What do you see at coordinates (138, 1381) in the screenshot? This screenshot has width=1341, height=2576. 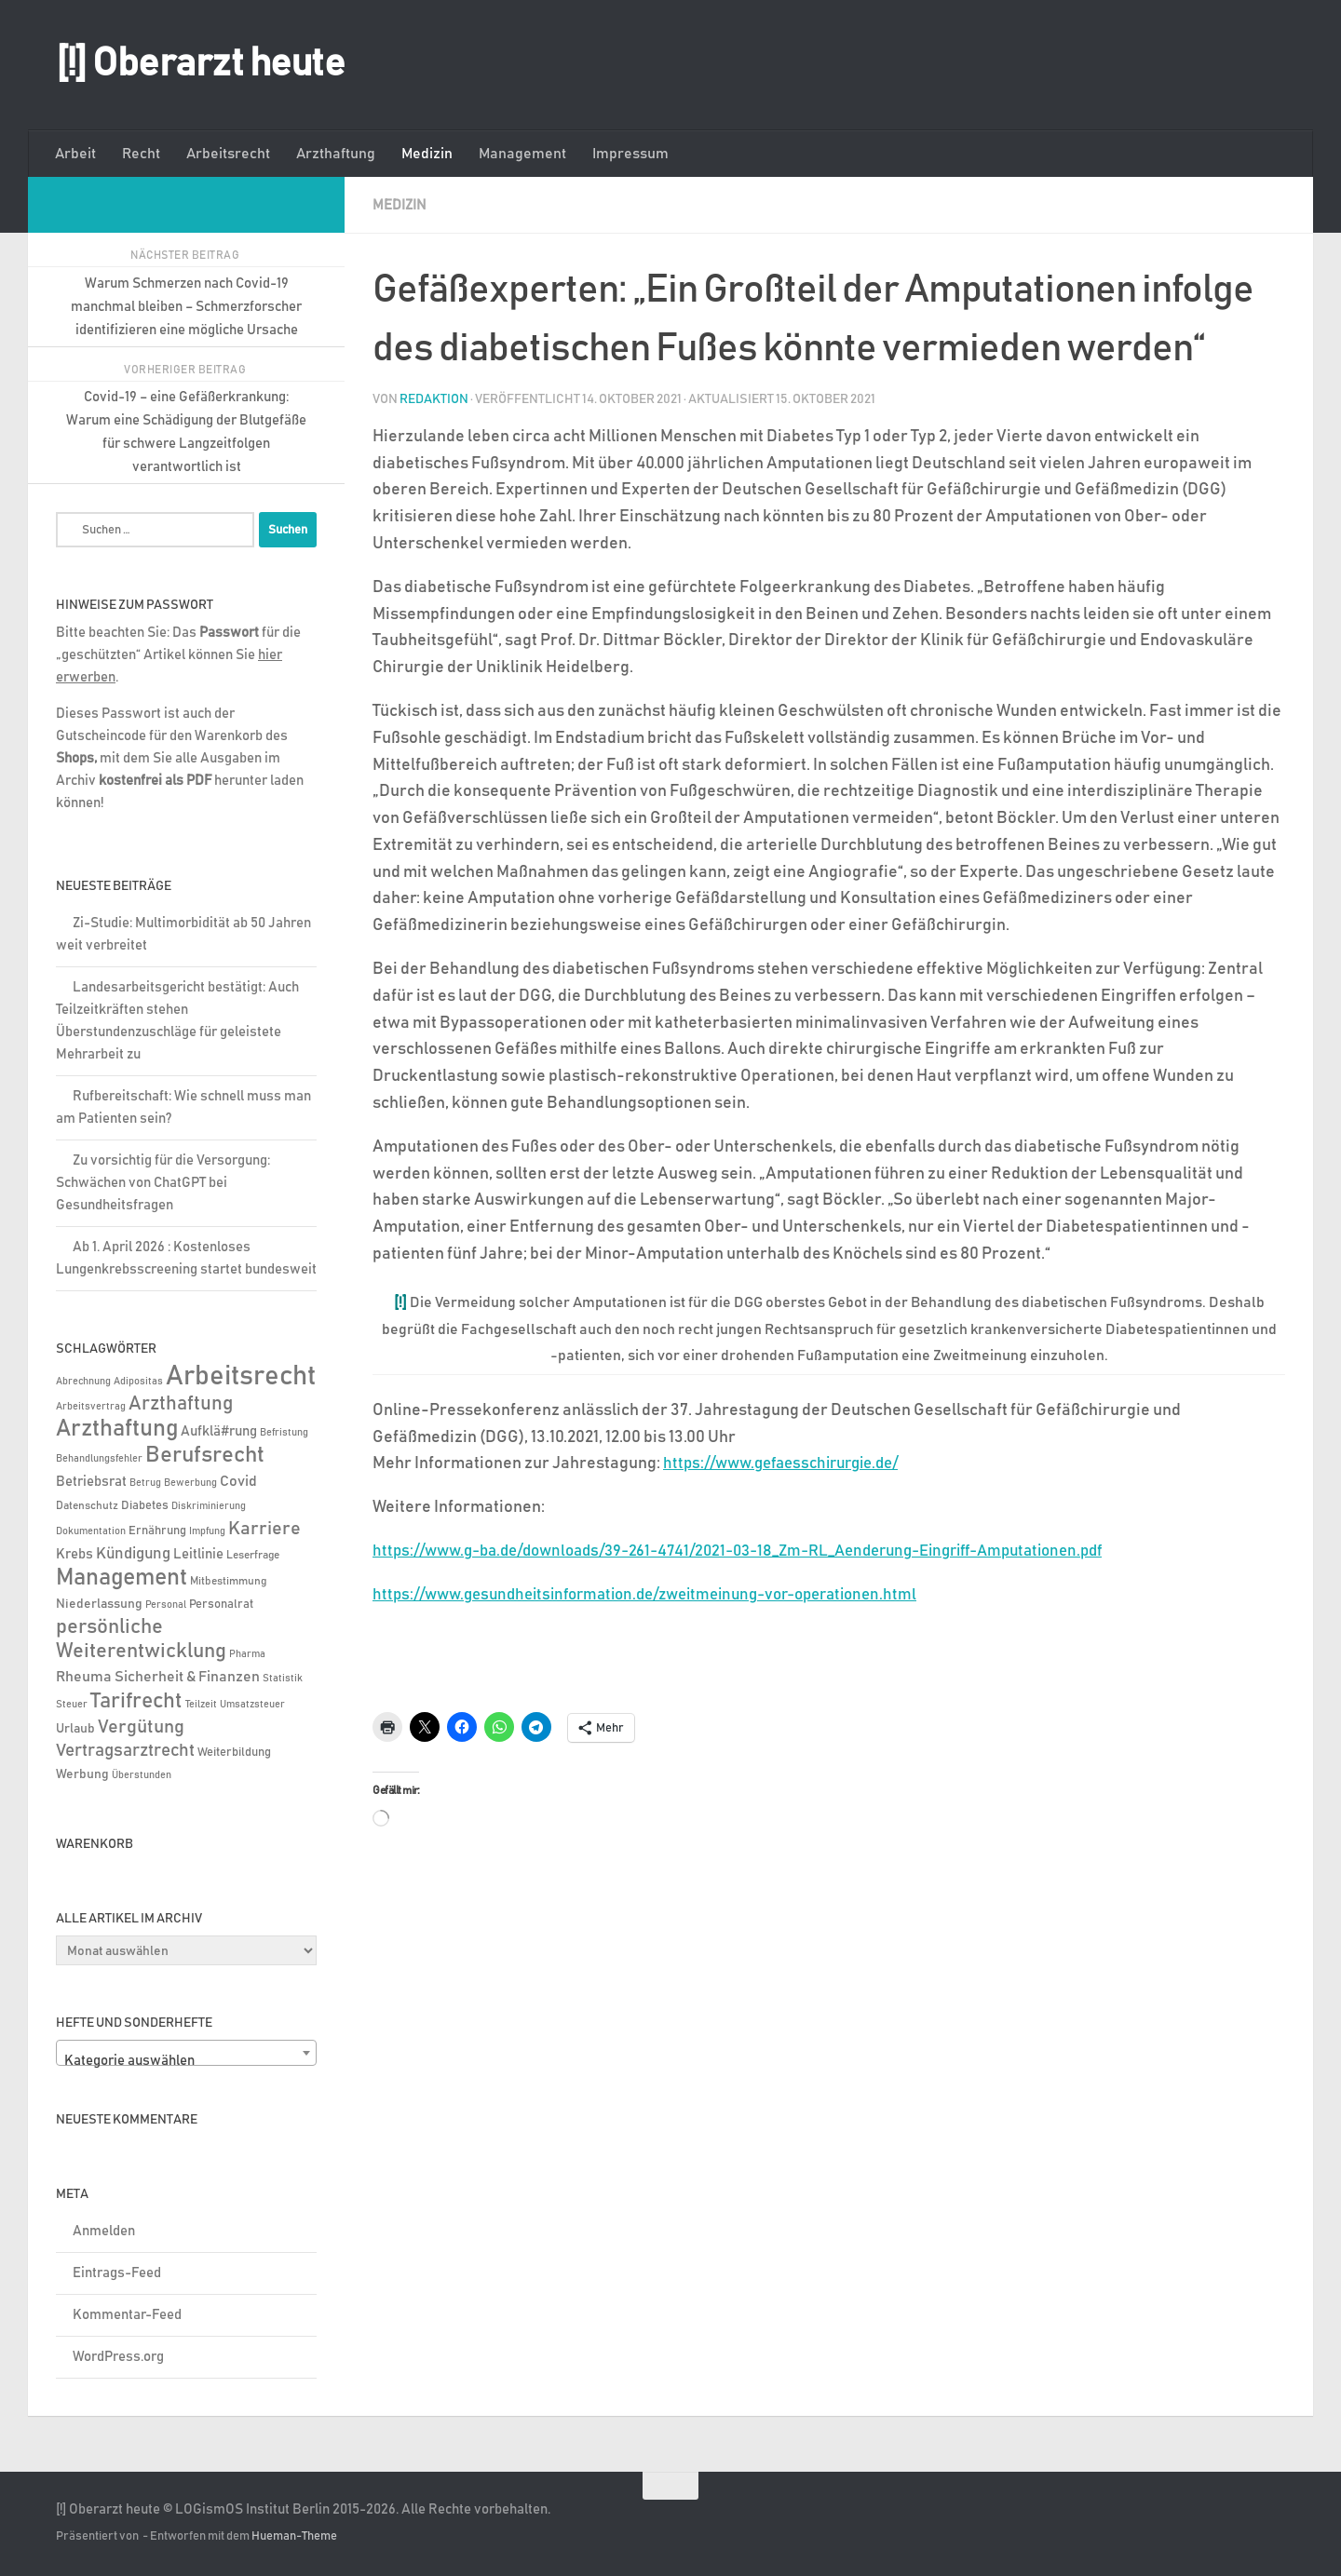 I see `Adipositas [Adipositas (4 Einträge)]` at bounding box center [138, 1381].